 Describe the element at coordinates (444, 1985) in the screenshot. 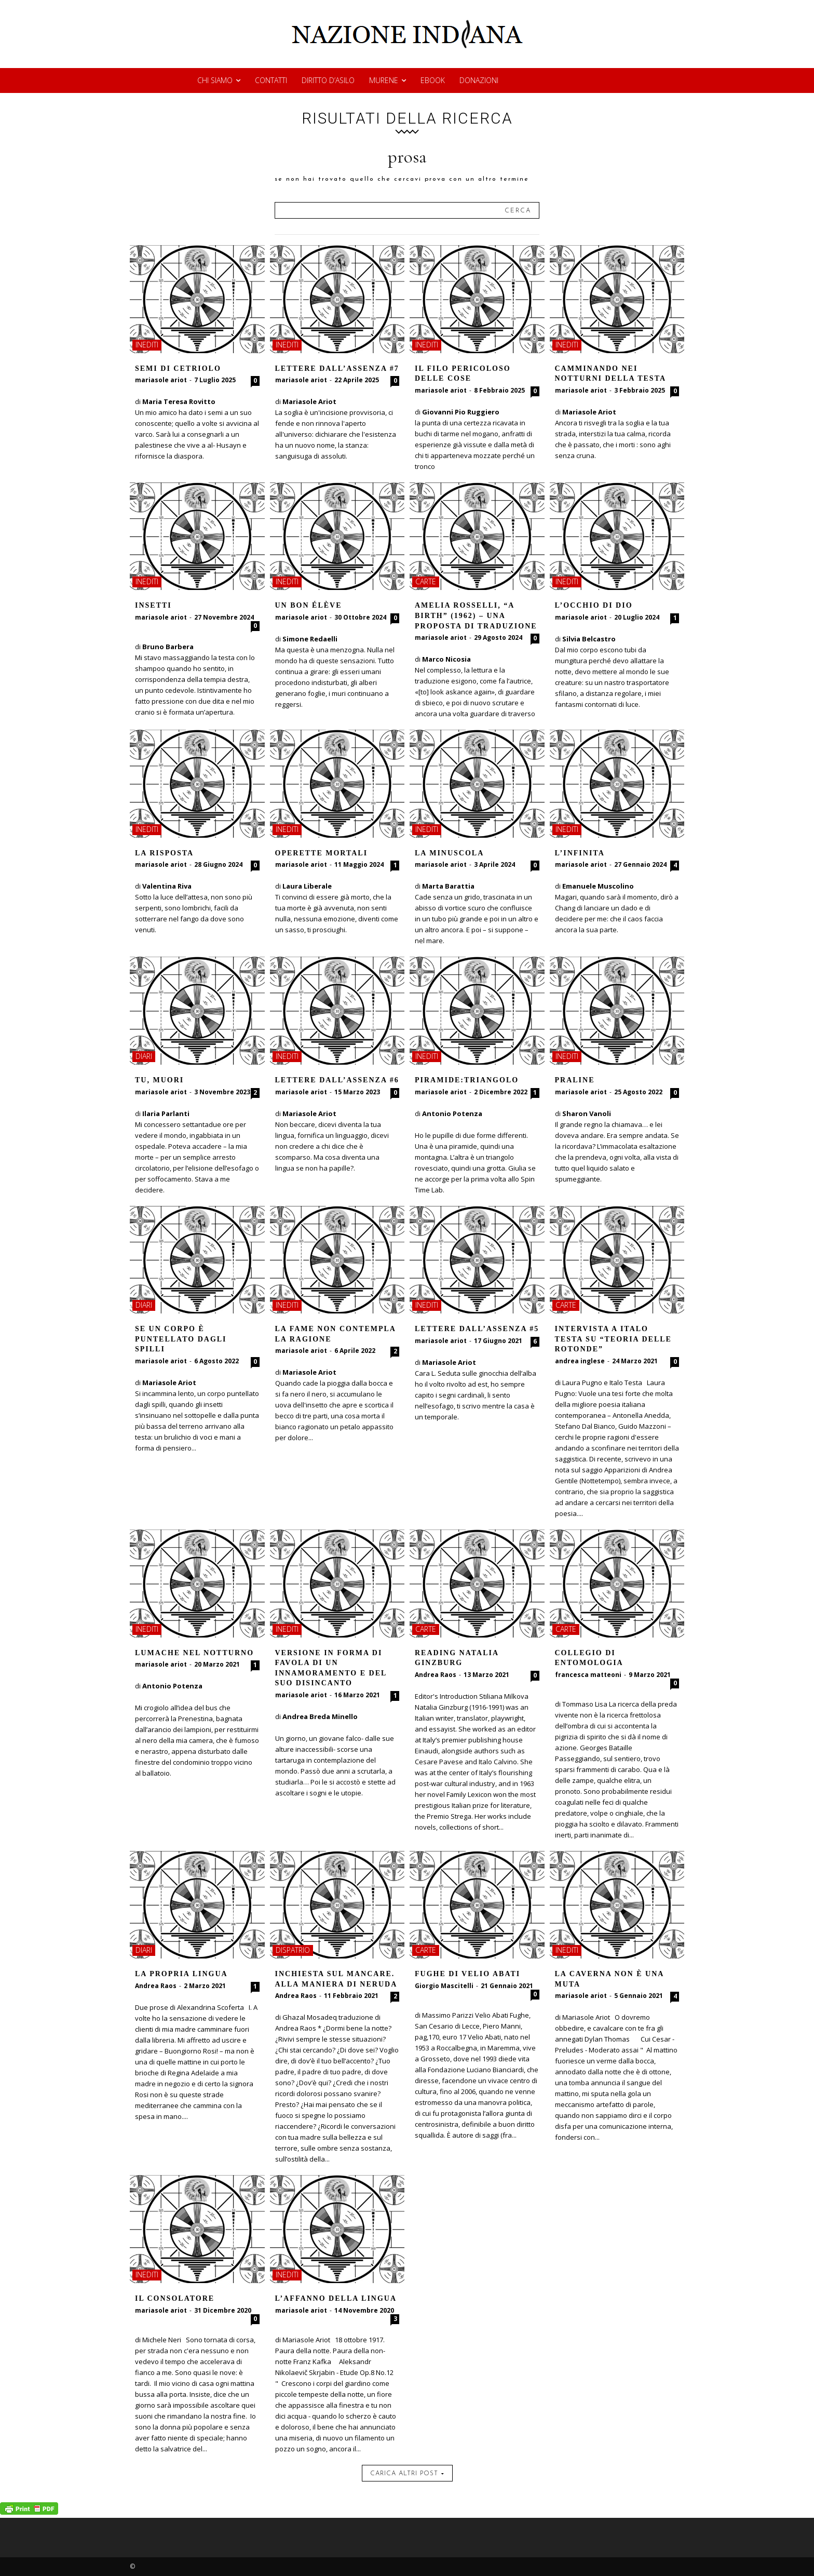

I see `Giorgio Mascitelli` at that location.